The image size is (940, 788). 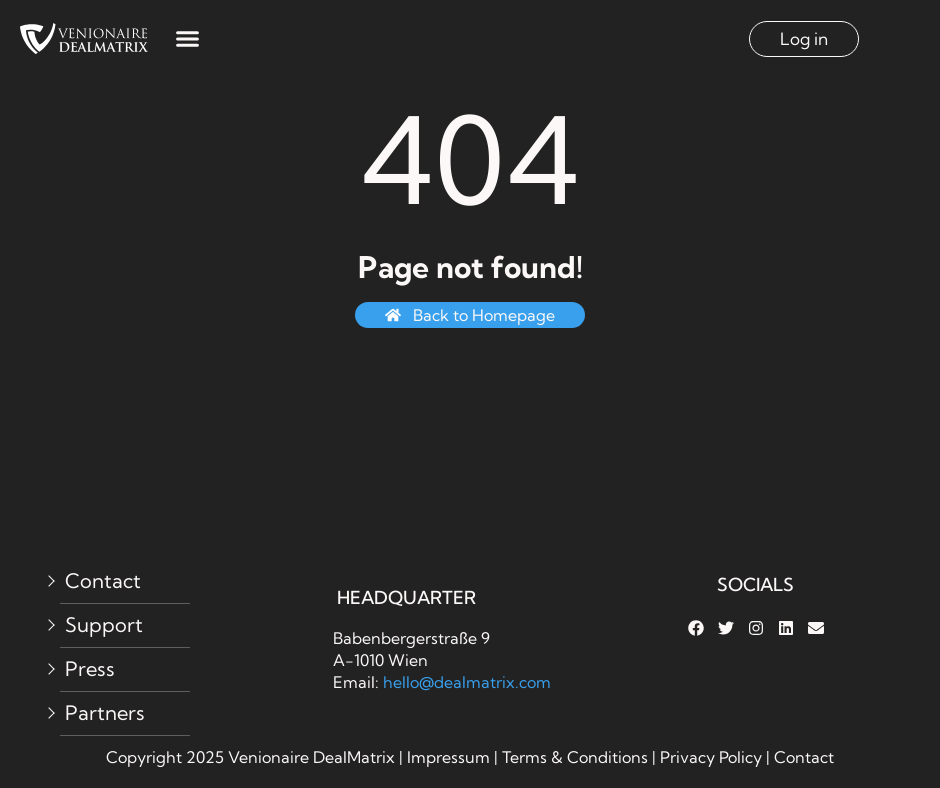 I want to click on Venionaire DealMatrix, so click(x=311, y=757).